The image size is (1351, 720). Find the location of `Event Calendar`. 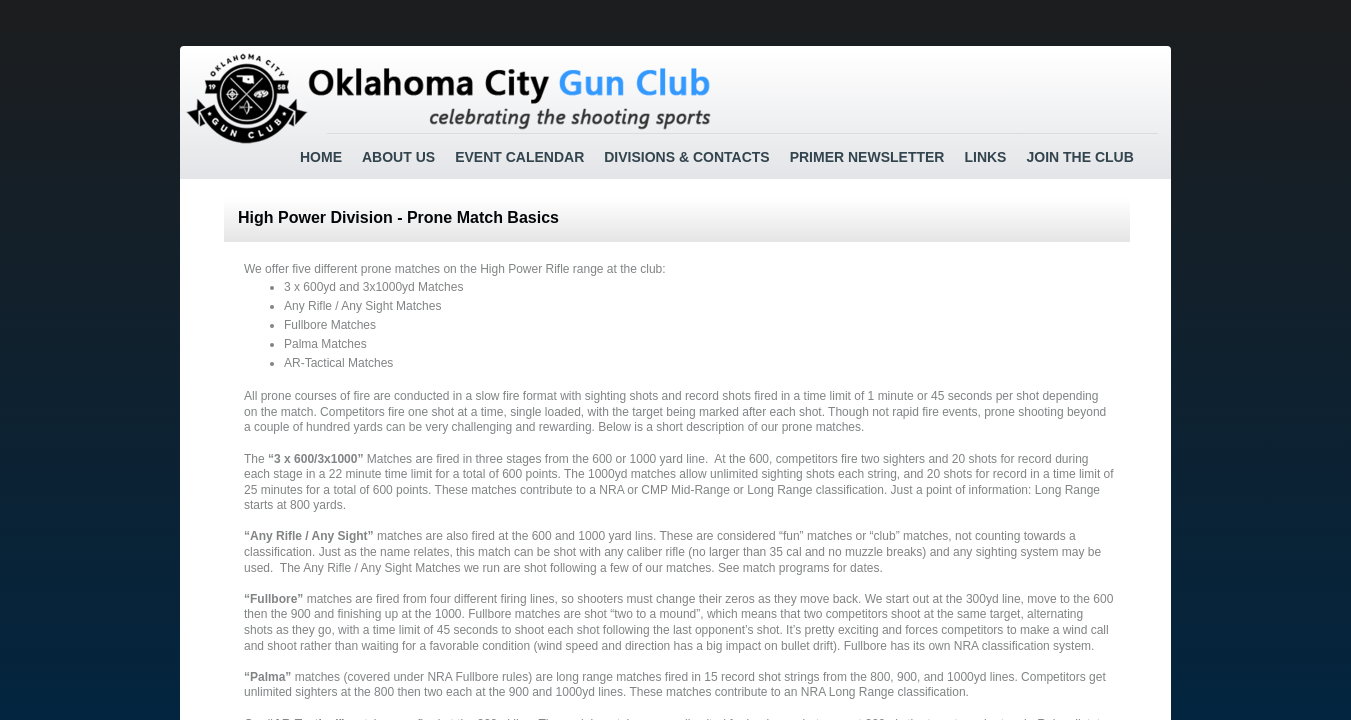

Event Calendar is located at coordinates (519, 157).